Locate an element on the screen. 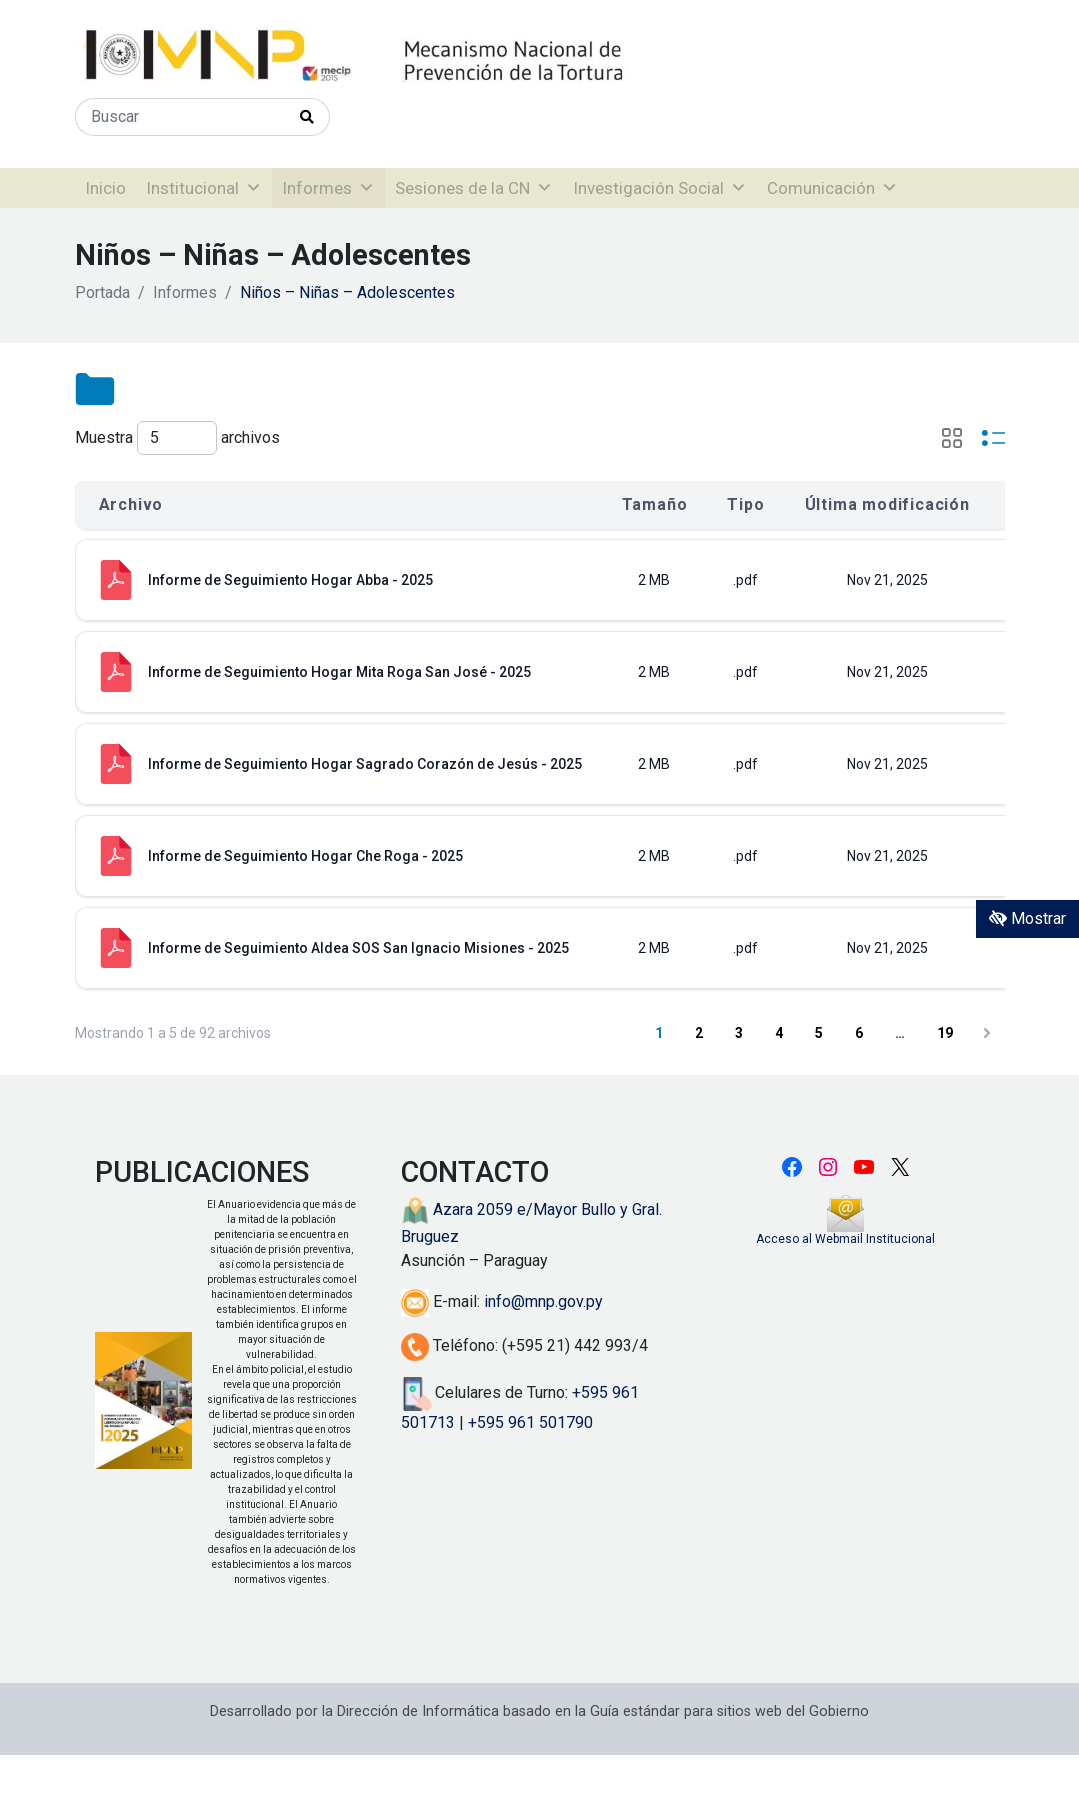  Inicio is located at coordinates (105, 188).